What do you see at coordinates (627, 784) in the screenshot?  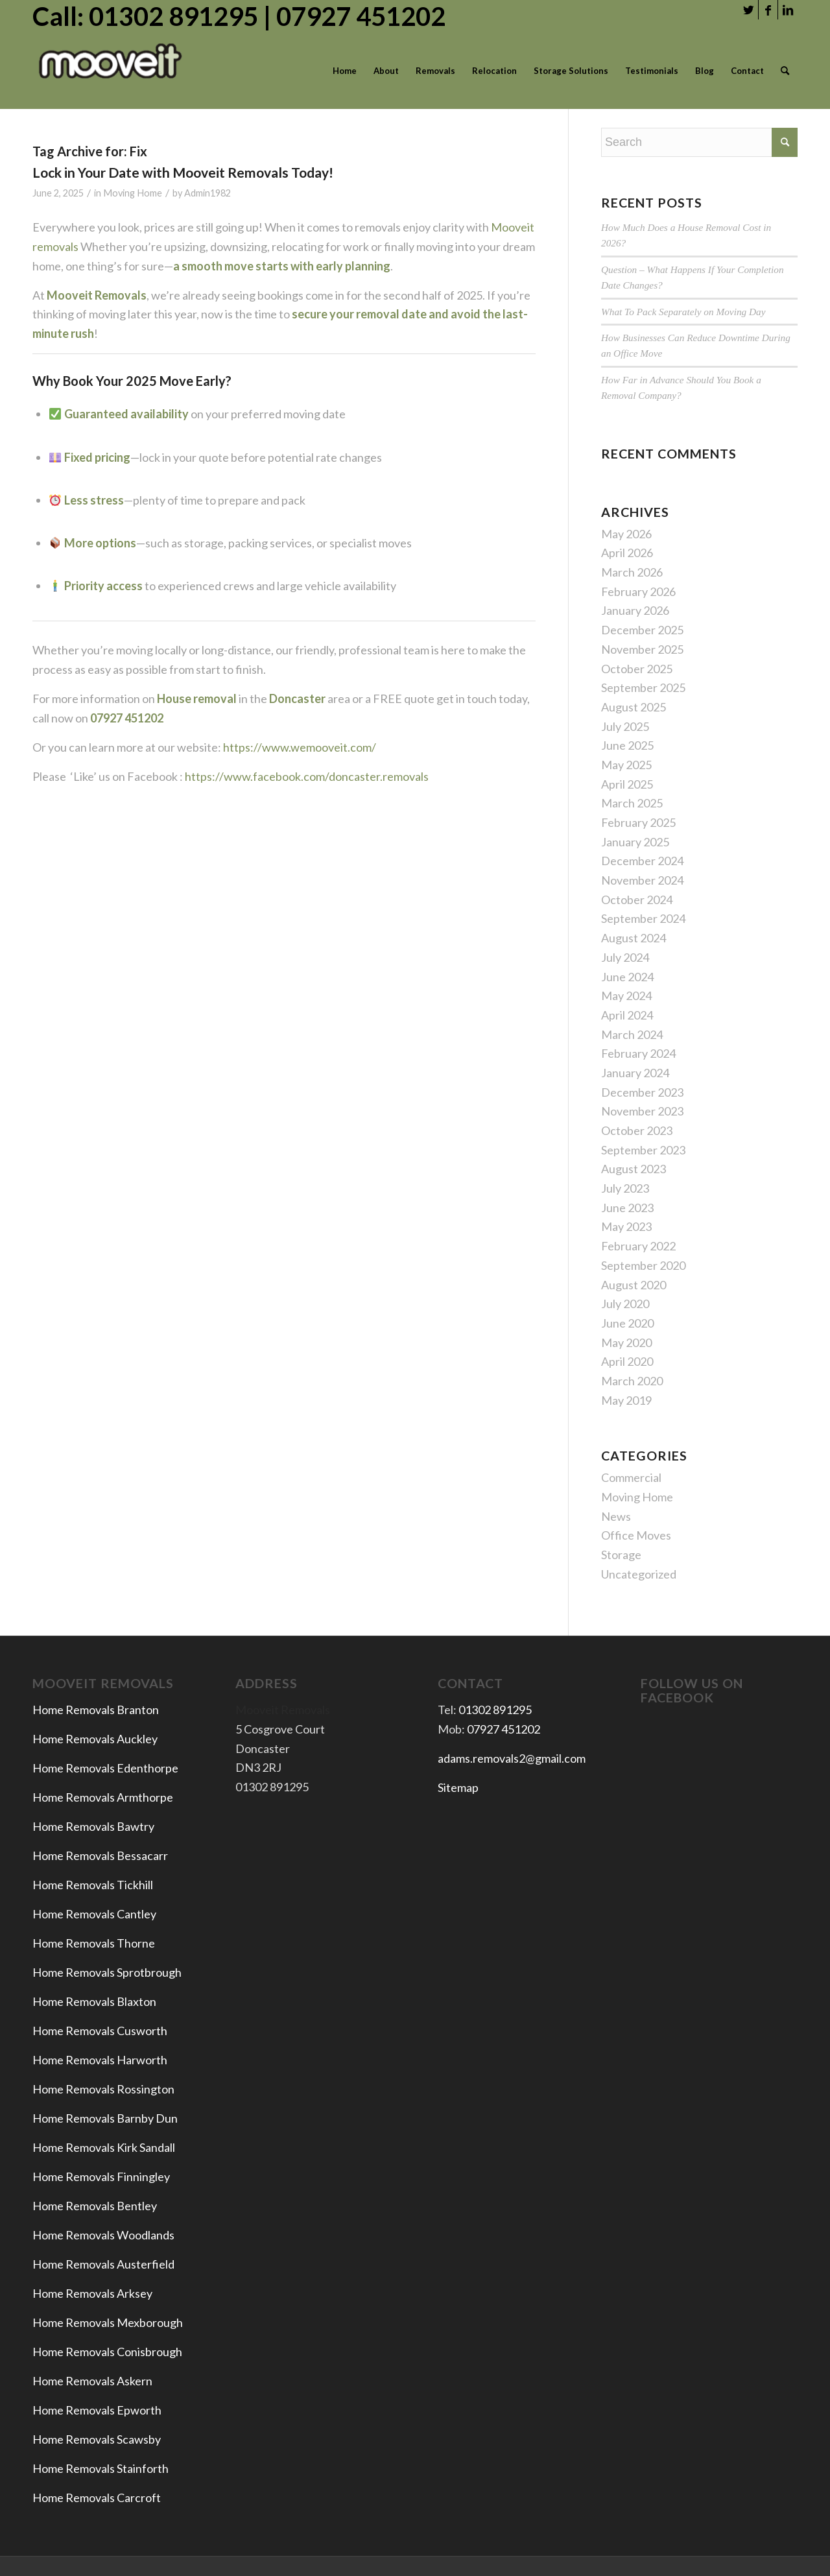 I see `April 2025` at bounding box center [627, 784].